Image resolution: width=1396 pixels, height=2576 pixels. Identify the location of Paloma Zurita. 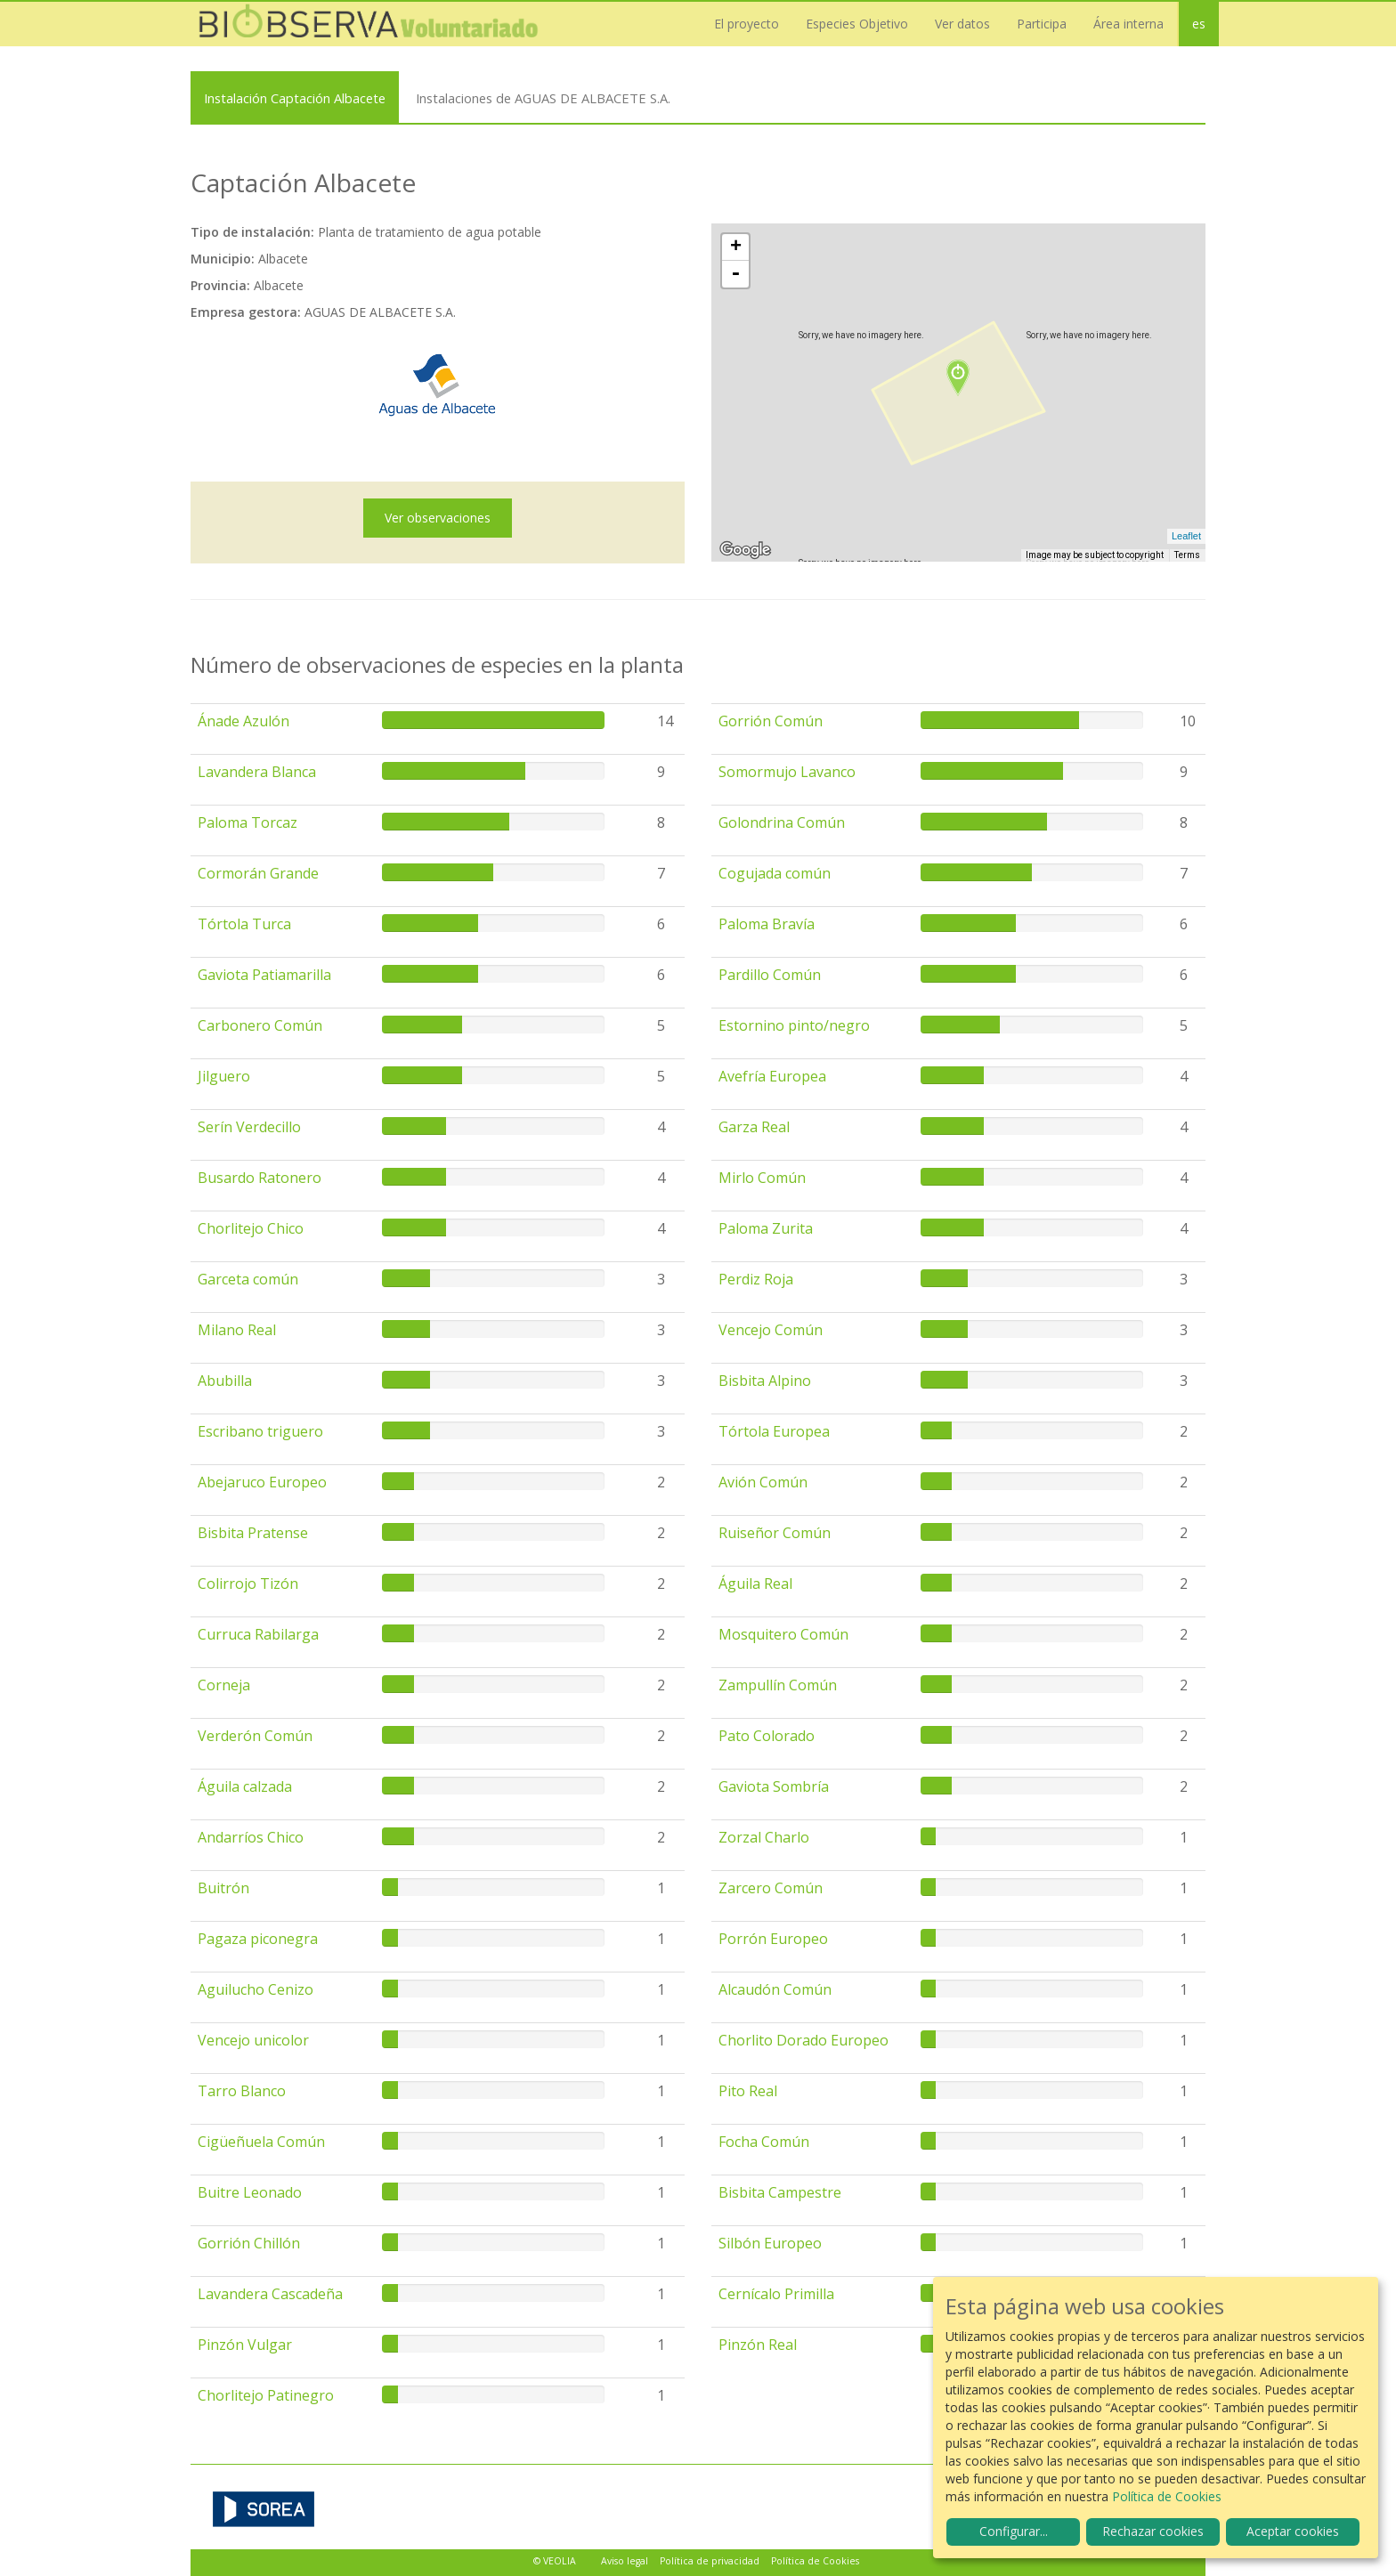
(765, 1228).